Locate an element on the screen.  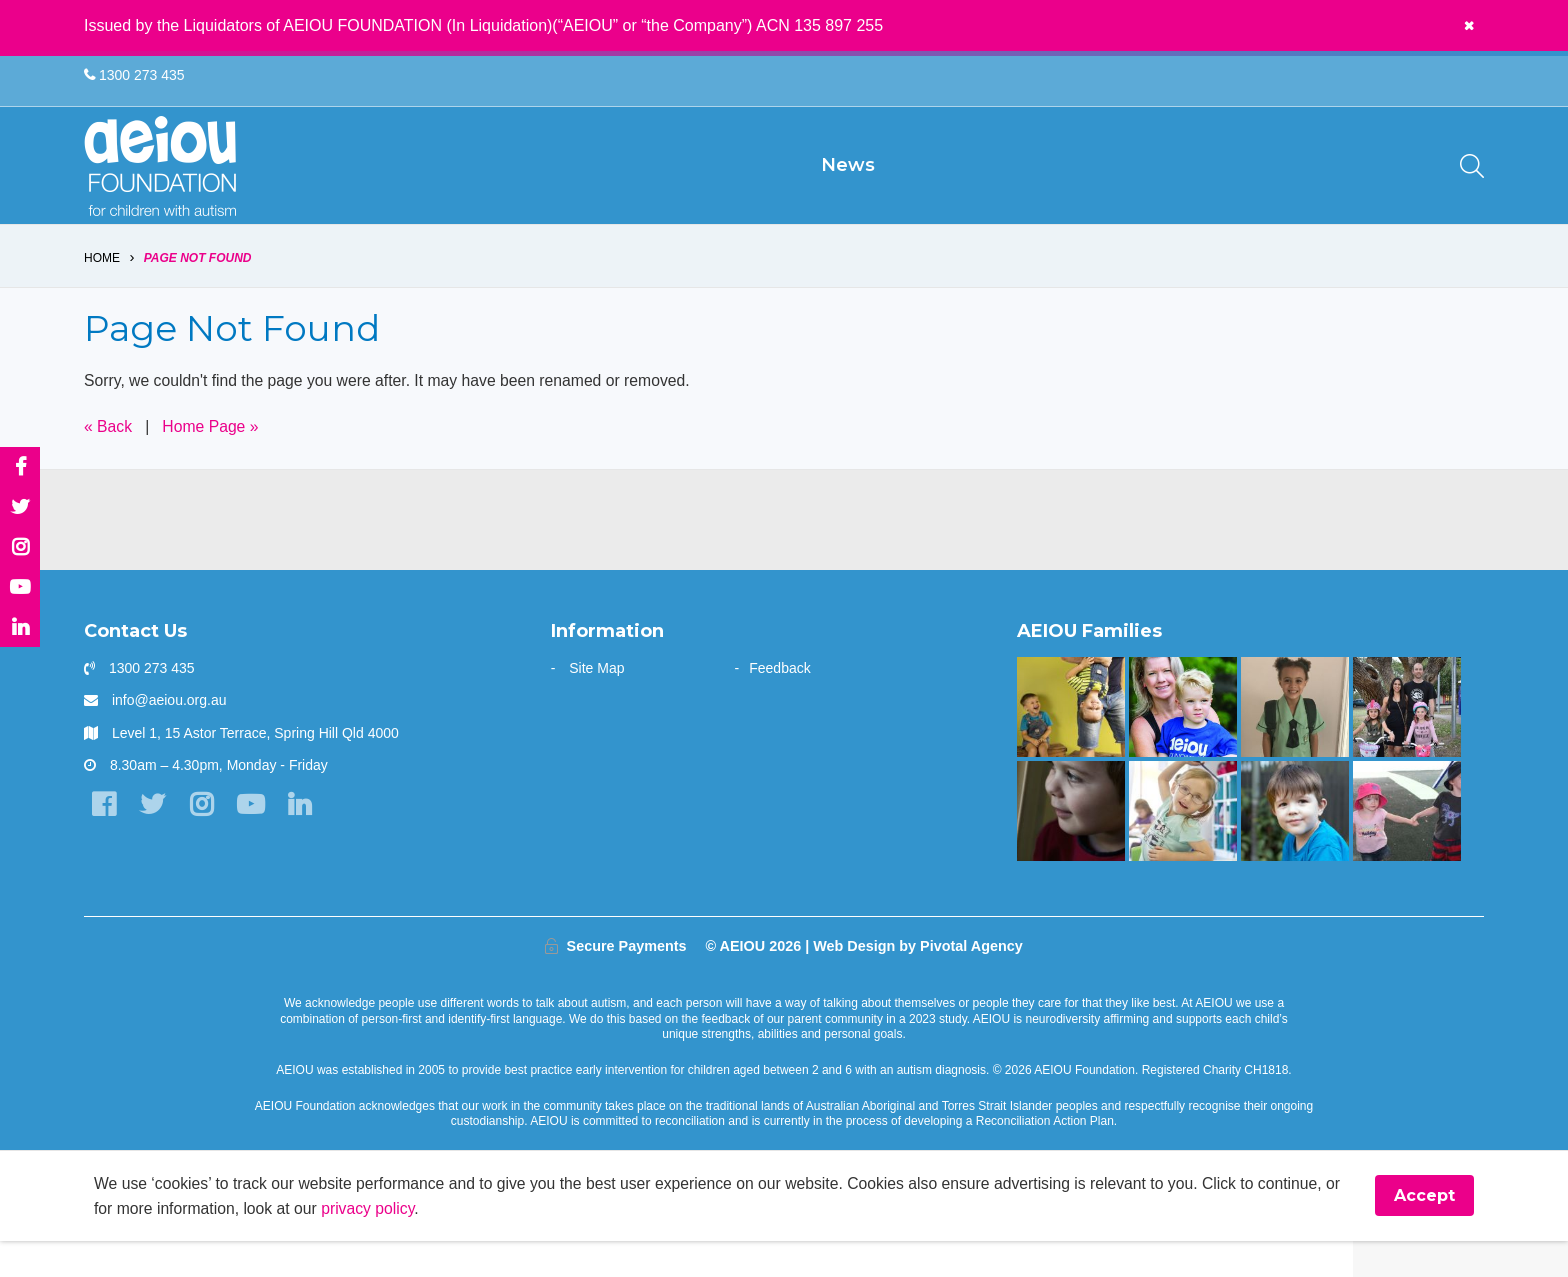
Home is located at coordinates (102, 292).